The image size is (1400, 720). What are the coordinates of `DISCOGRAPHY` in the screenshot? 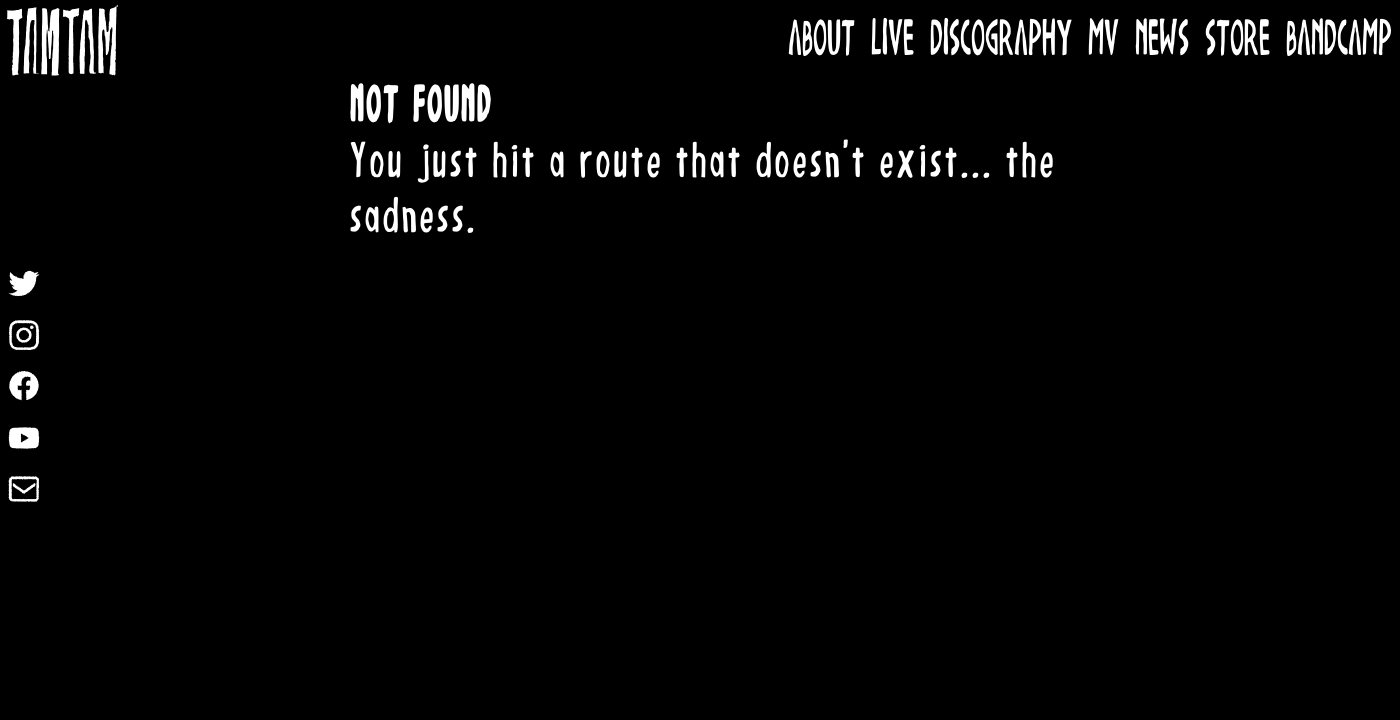 It's located at (1001, 40).